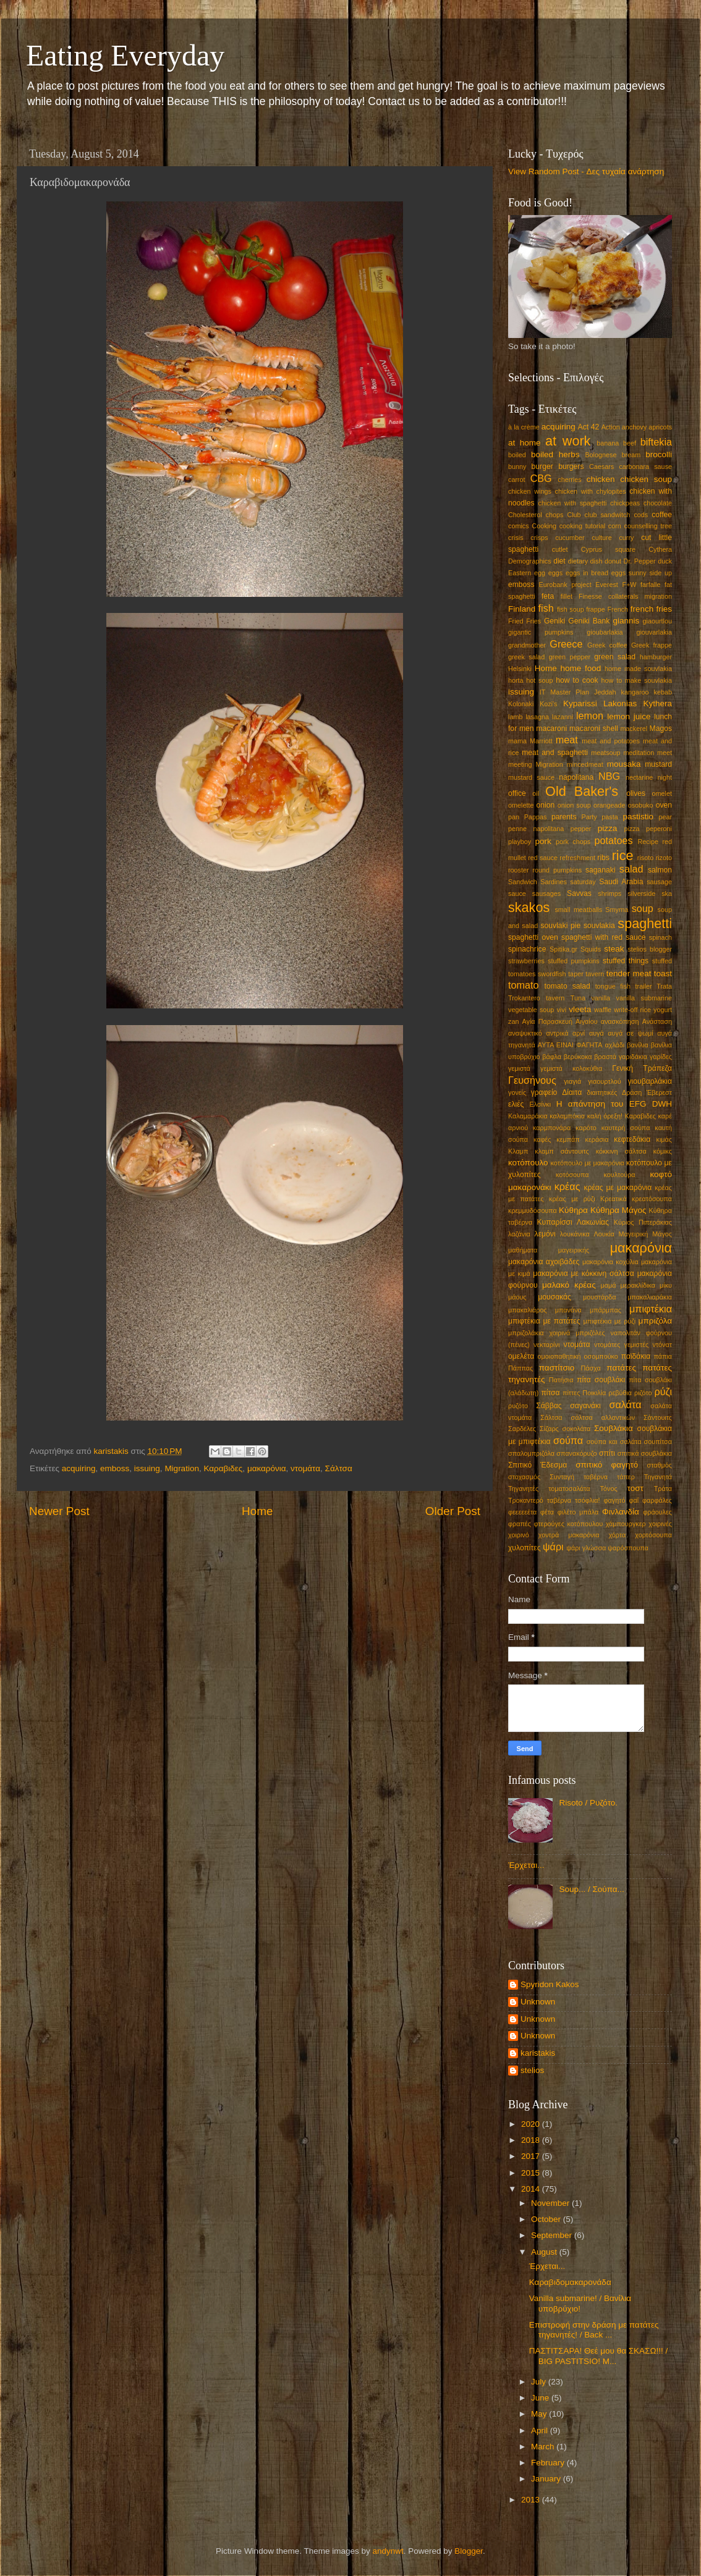  What do you see at coordinates (632, 1139) in the screenshot?
I see `κεφτεδάκια` at bounding box center [632, 1139].